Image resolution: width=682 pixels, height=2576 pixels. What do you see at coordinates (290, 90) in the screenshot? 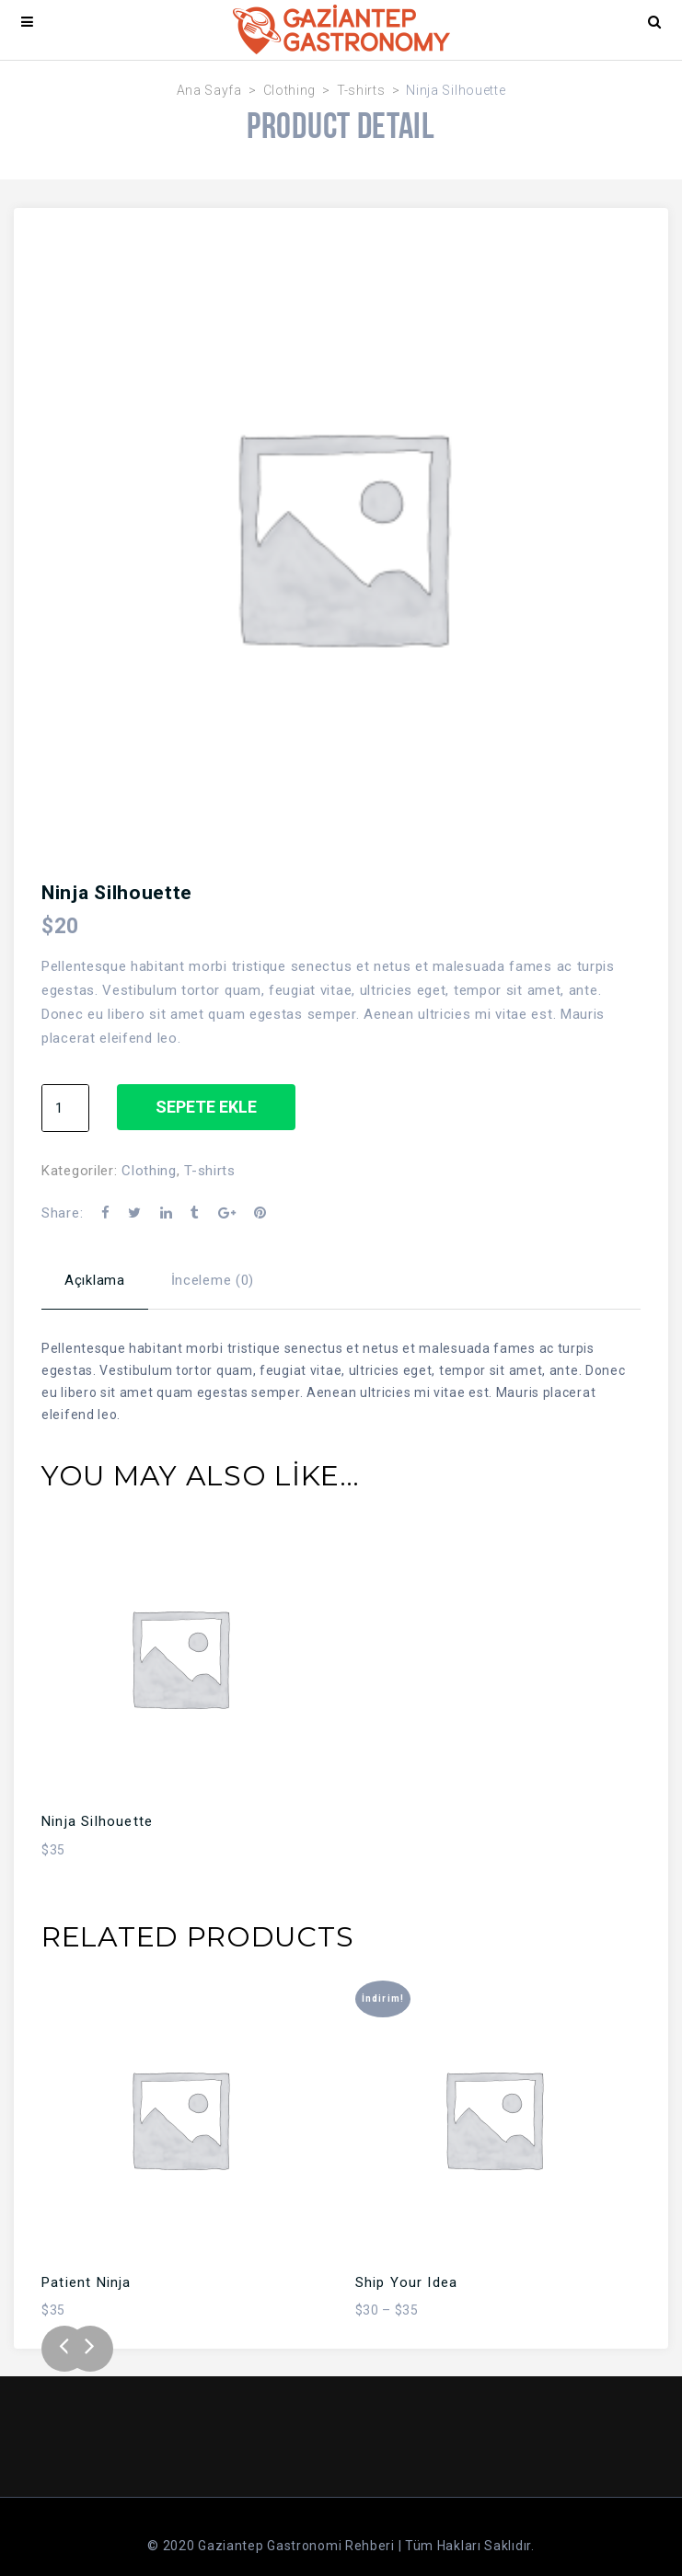
I see `Clothing` at bounding box center [290, 90].